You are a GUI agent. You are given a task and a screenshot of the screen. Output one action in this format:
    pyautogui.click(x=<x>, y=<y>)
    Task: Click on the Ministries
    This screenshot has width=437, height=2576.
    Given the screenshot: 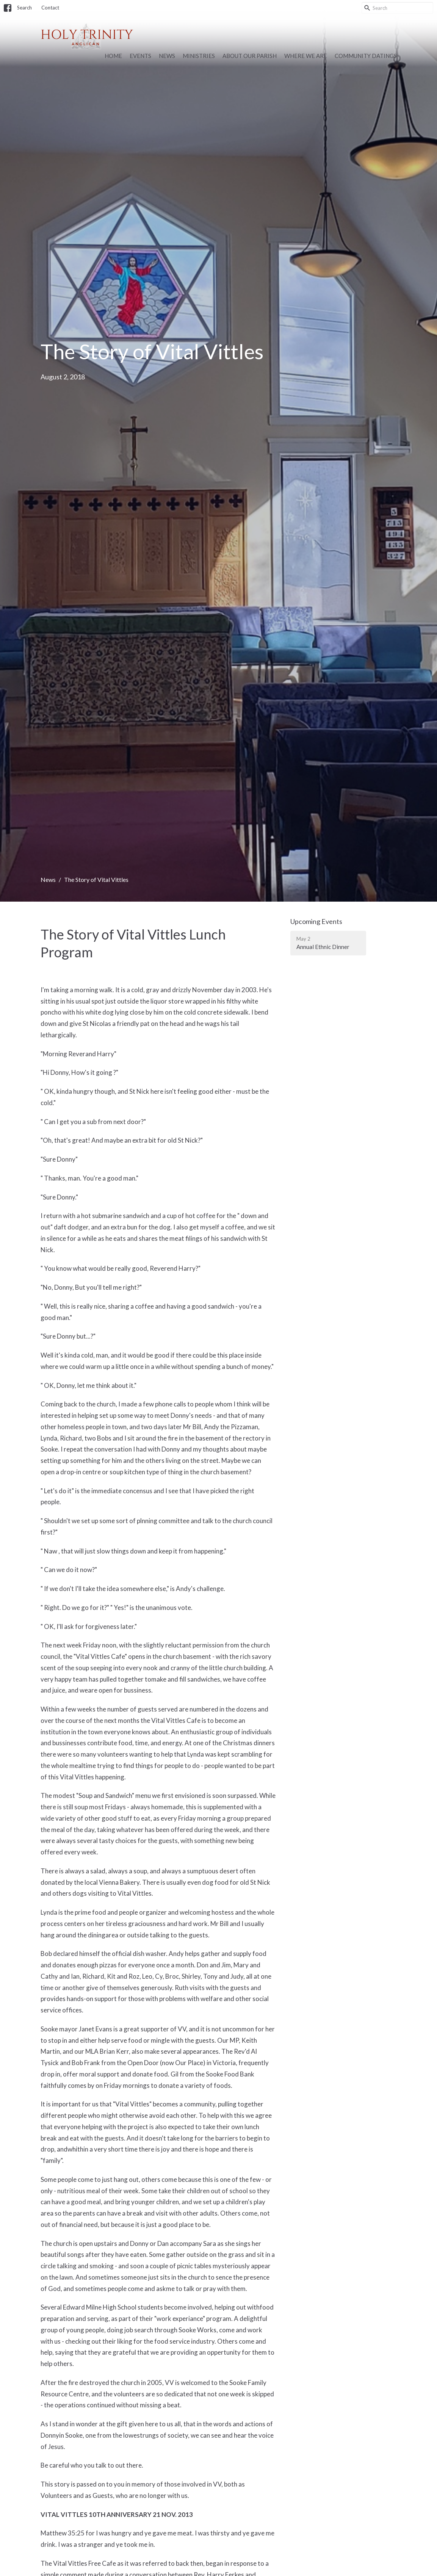 What is the action you would take?
    pyautogui.click(x=199, y=55)
    